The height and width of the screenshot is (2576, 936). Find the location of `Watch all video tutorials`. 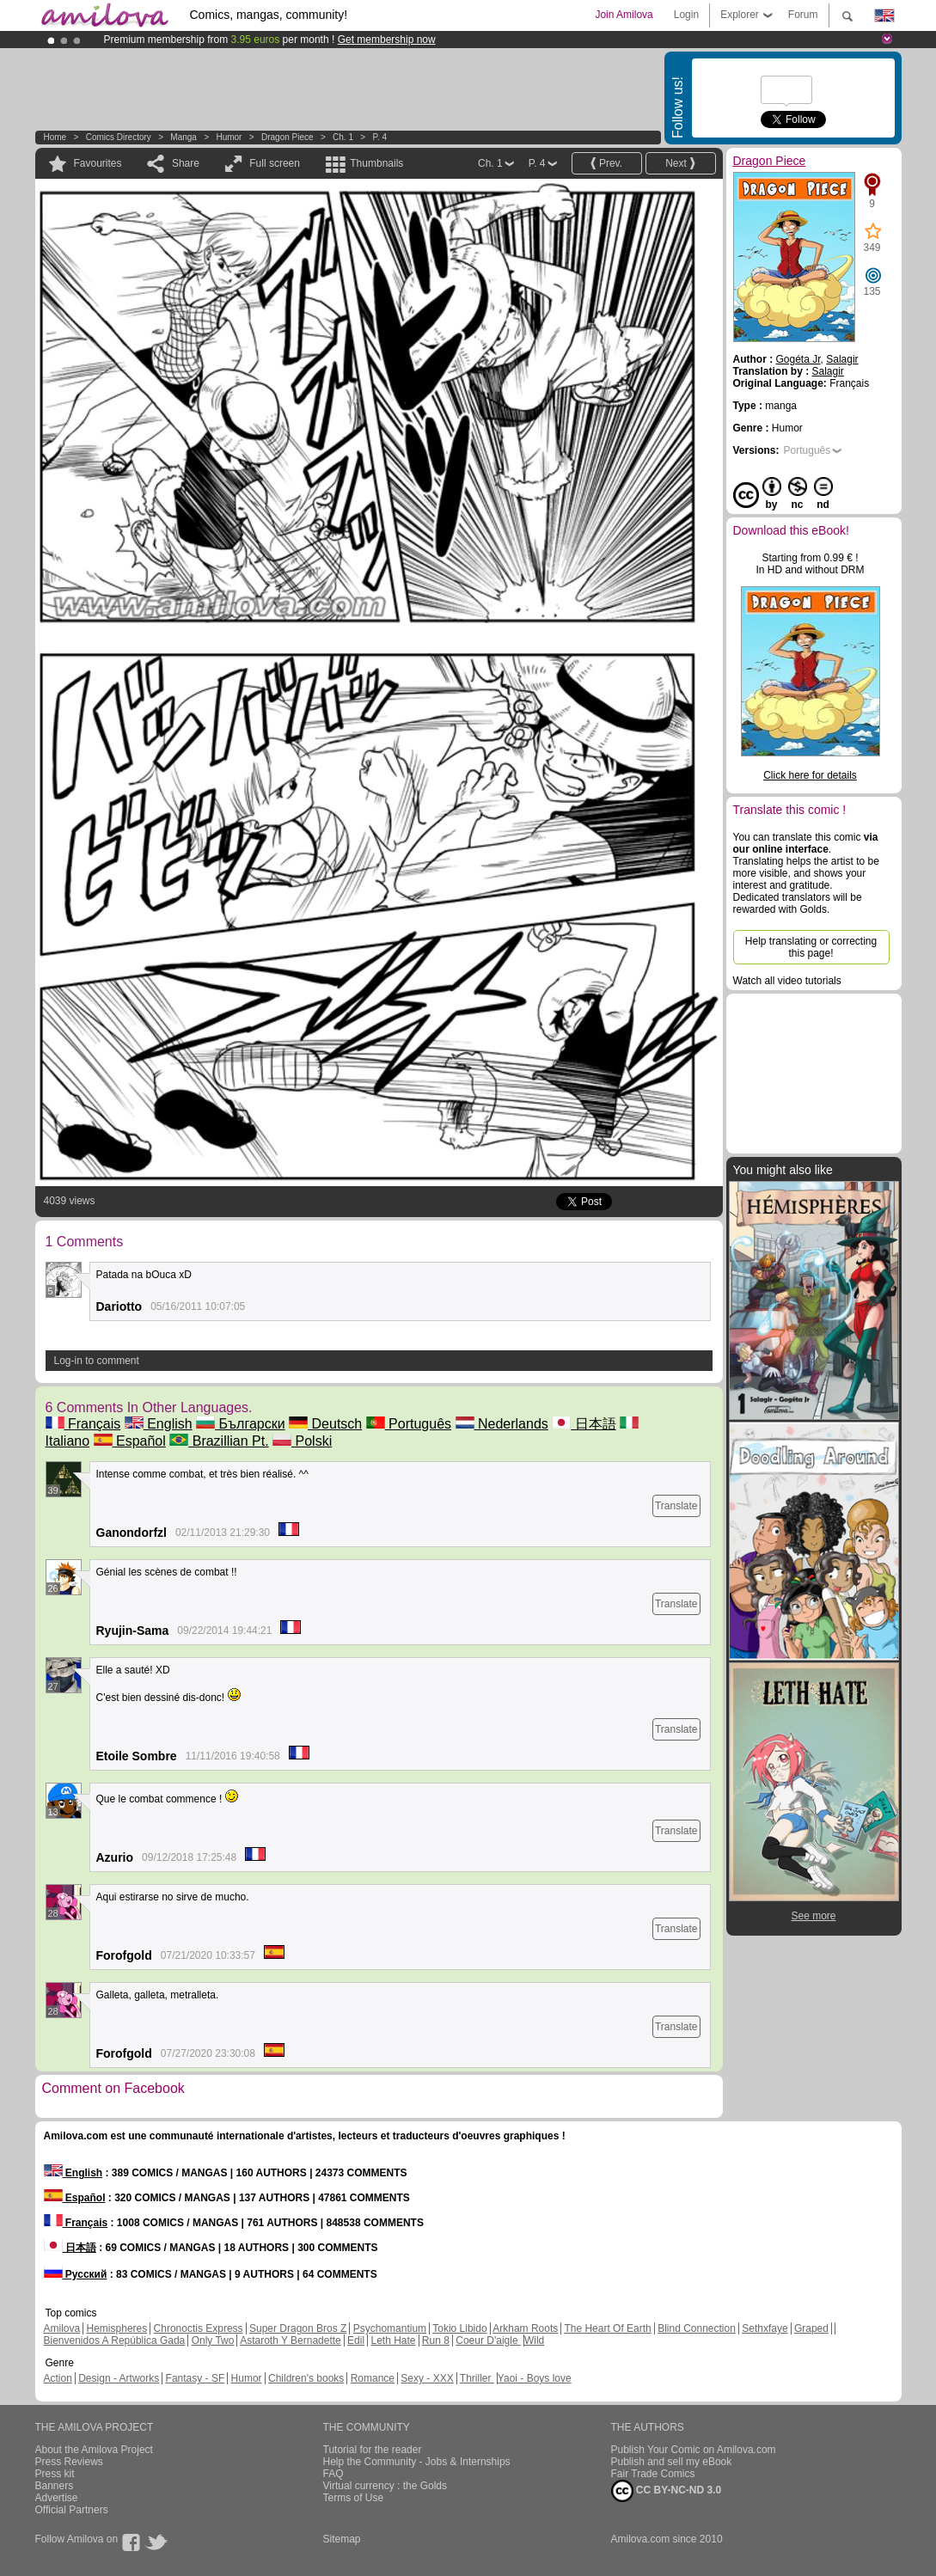

Watch all video tutorials is located at coordinates (787, 981).